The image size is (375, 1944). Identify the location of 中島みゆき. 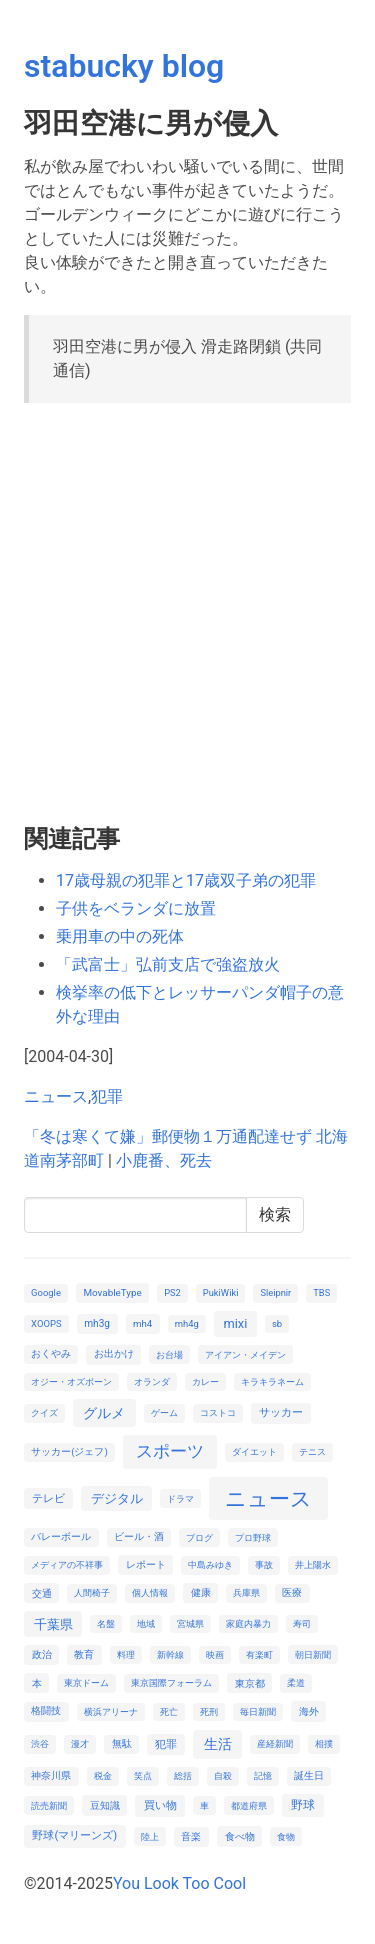
(210, 1564).